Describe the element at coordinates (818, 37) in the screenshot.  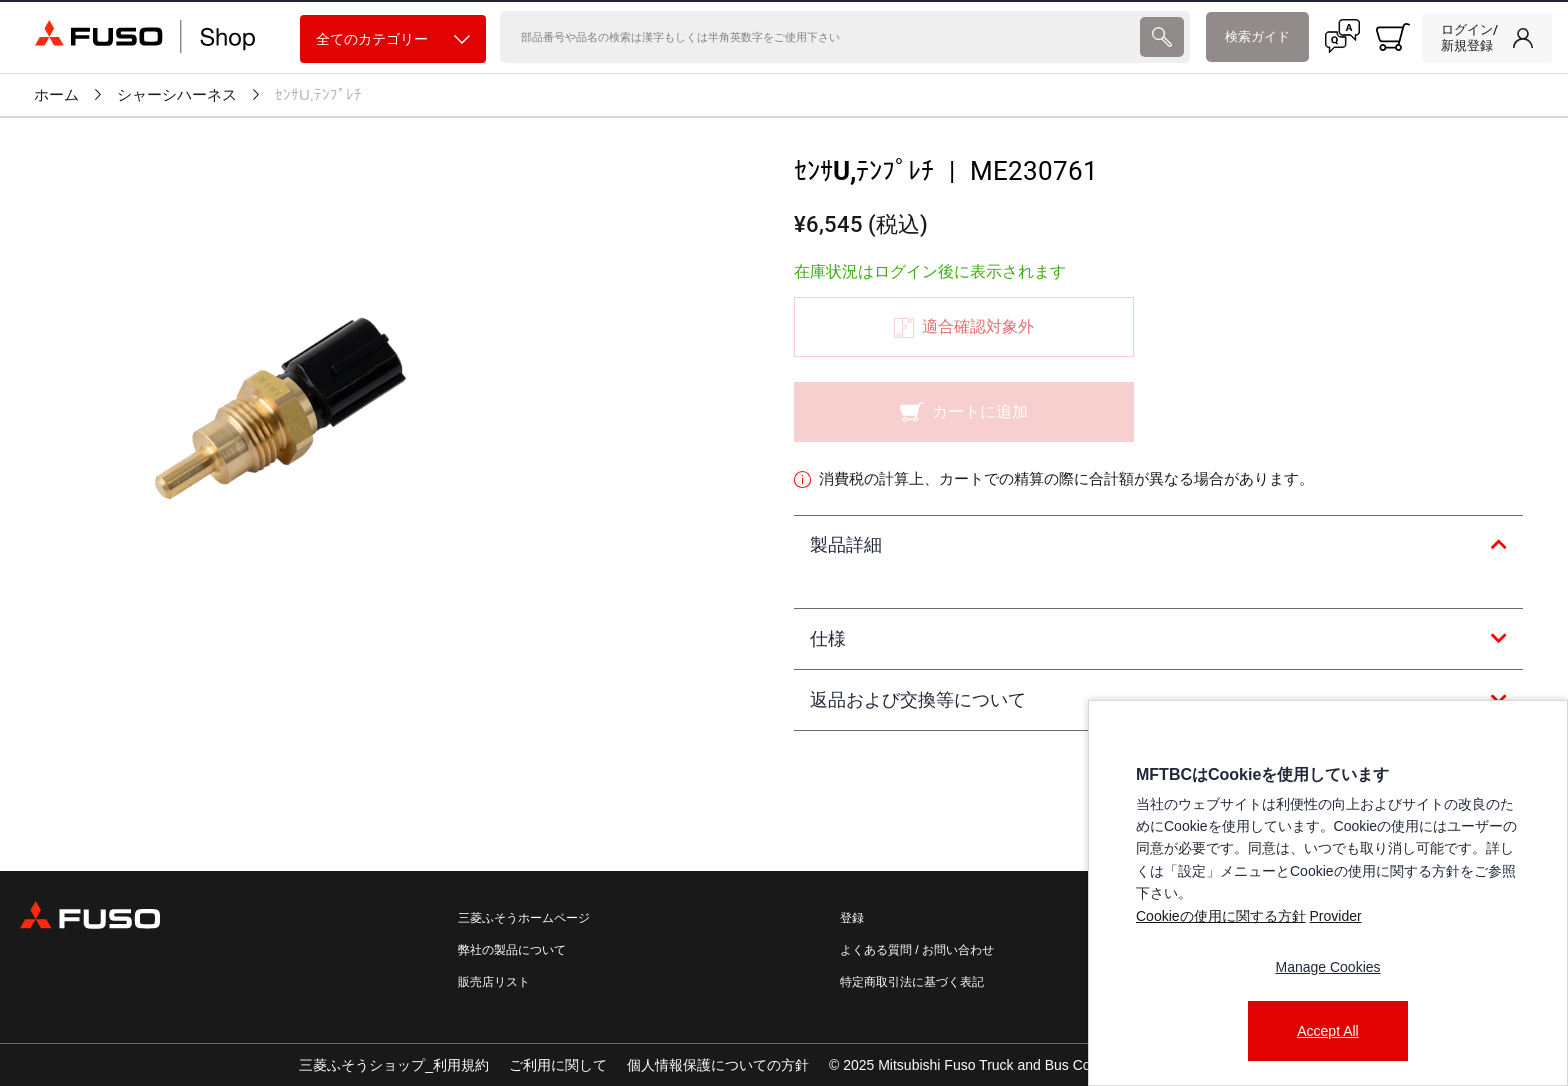
I see `[検索]` at that location.